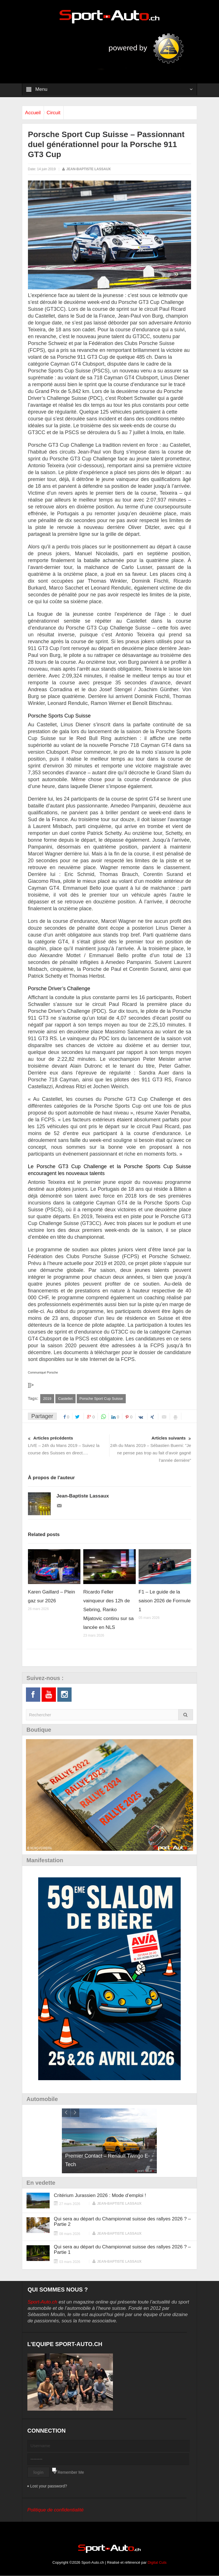  What do you see at coordinates (122, 2221) in the screenshot?
I see `Qui sera au départ du Championnat suisse des rallyes 2026 ? – Partie 2` at bounding box center [122, 2221].